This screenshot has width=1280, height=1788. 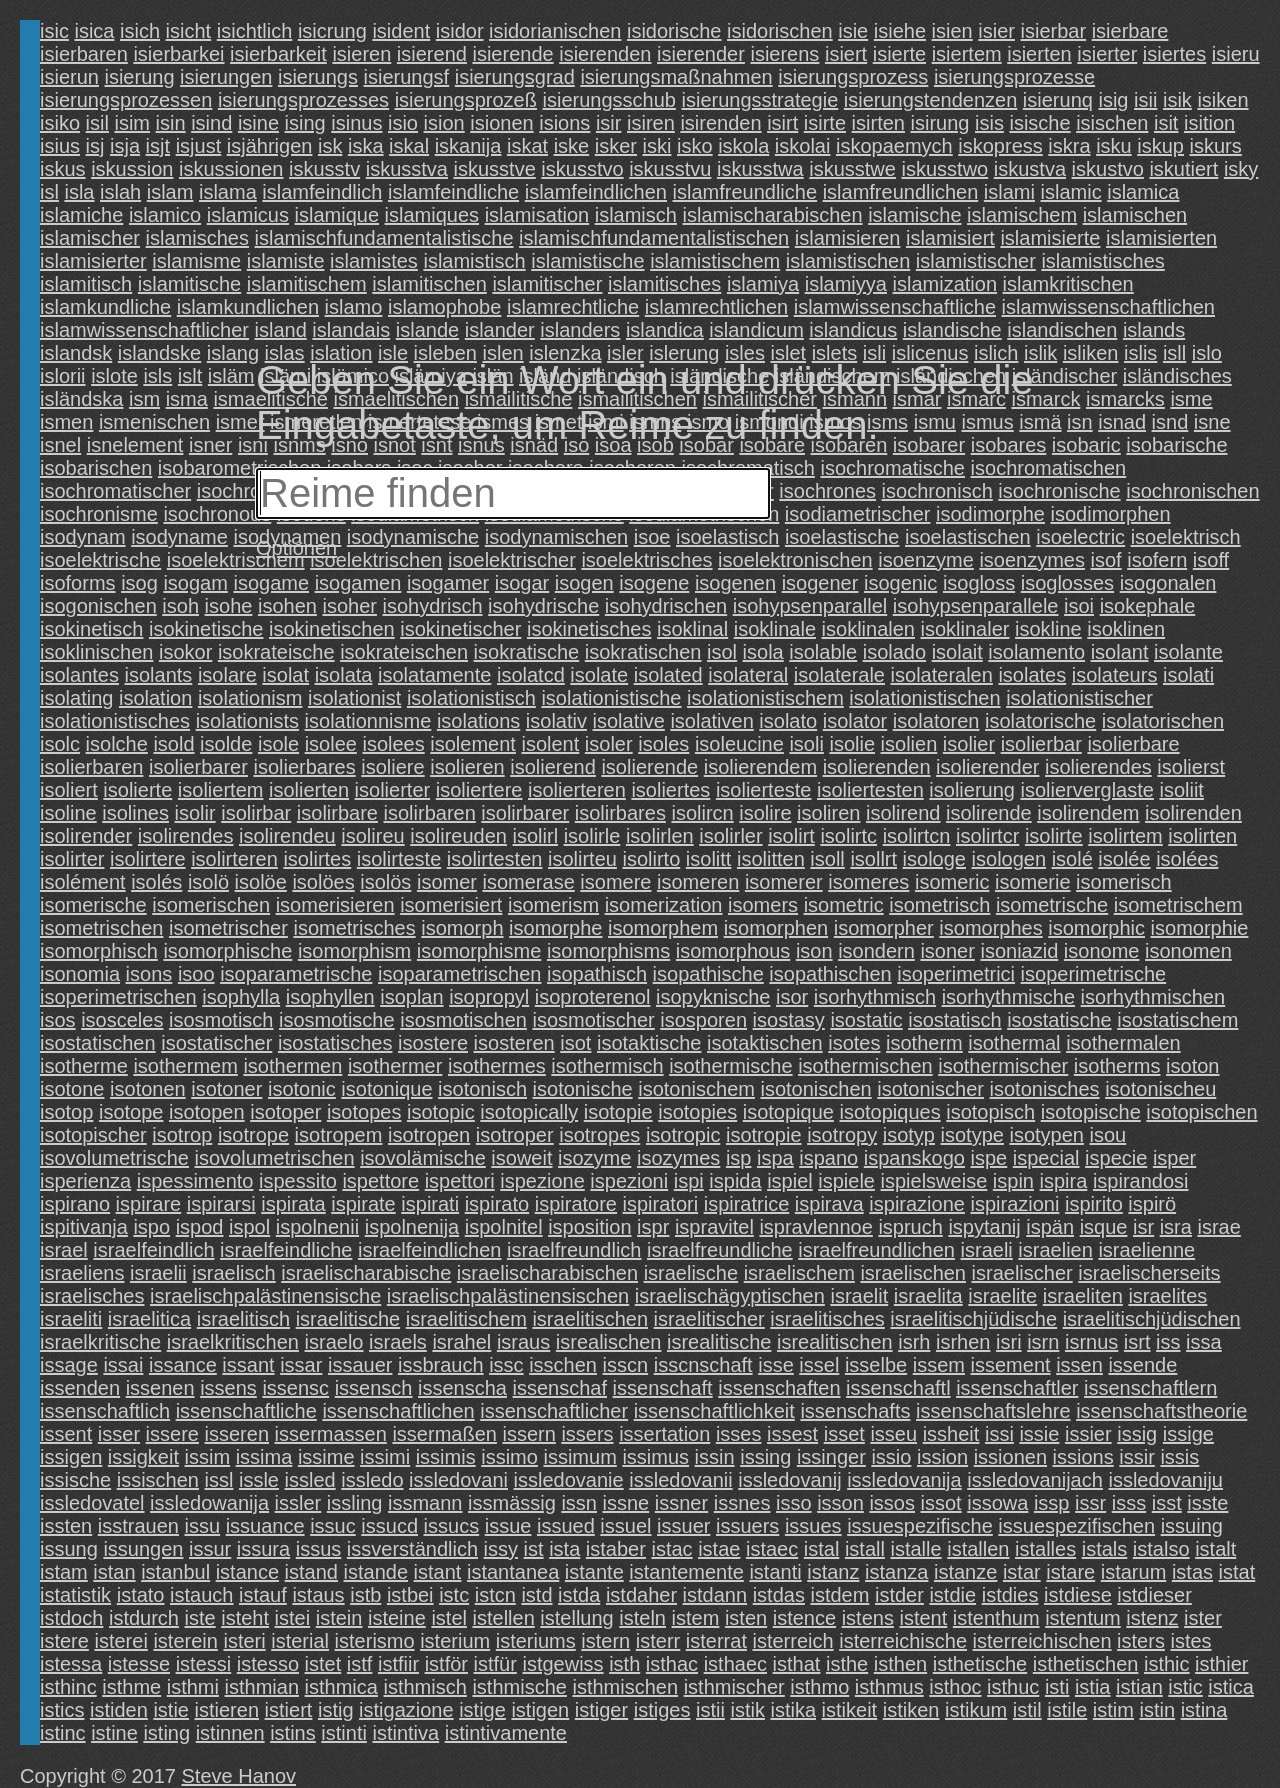 What do you see at coordinates (1167, 1296) in the screenshot?
I see `israelites` at bounding box center [1167, 1296].